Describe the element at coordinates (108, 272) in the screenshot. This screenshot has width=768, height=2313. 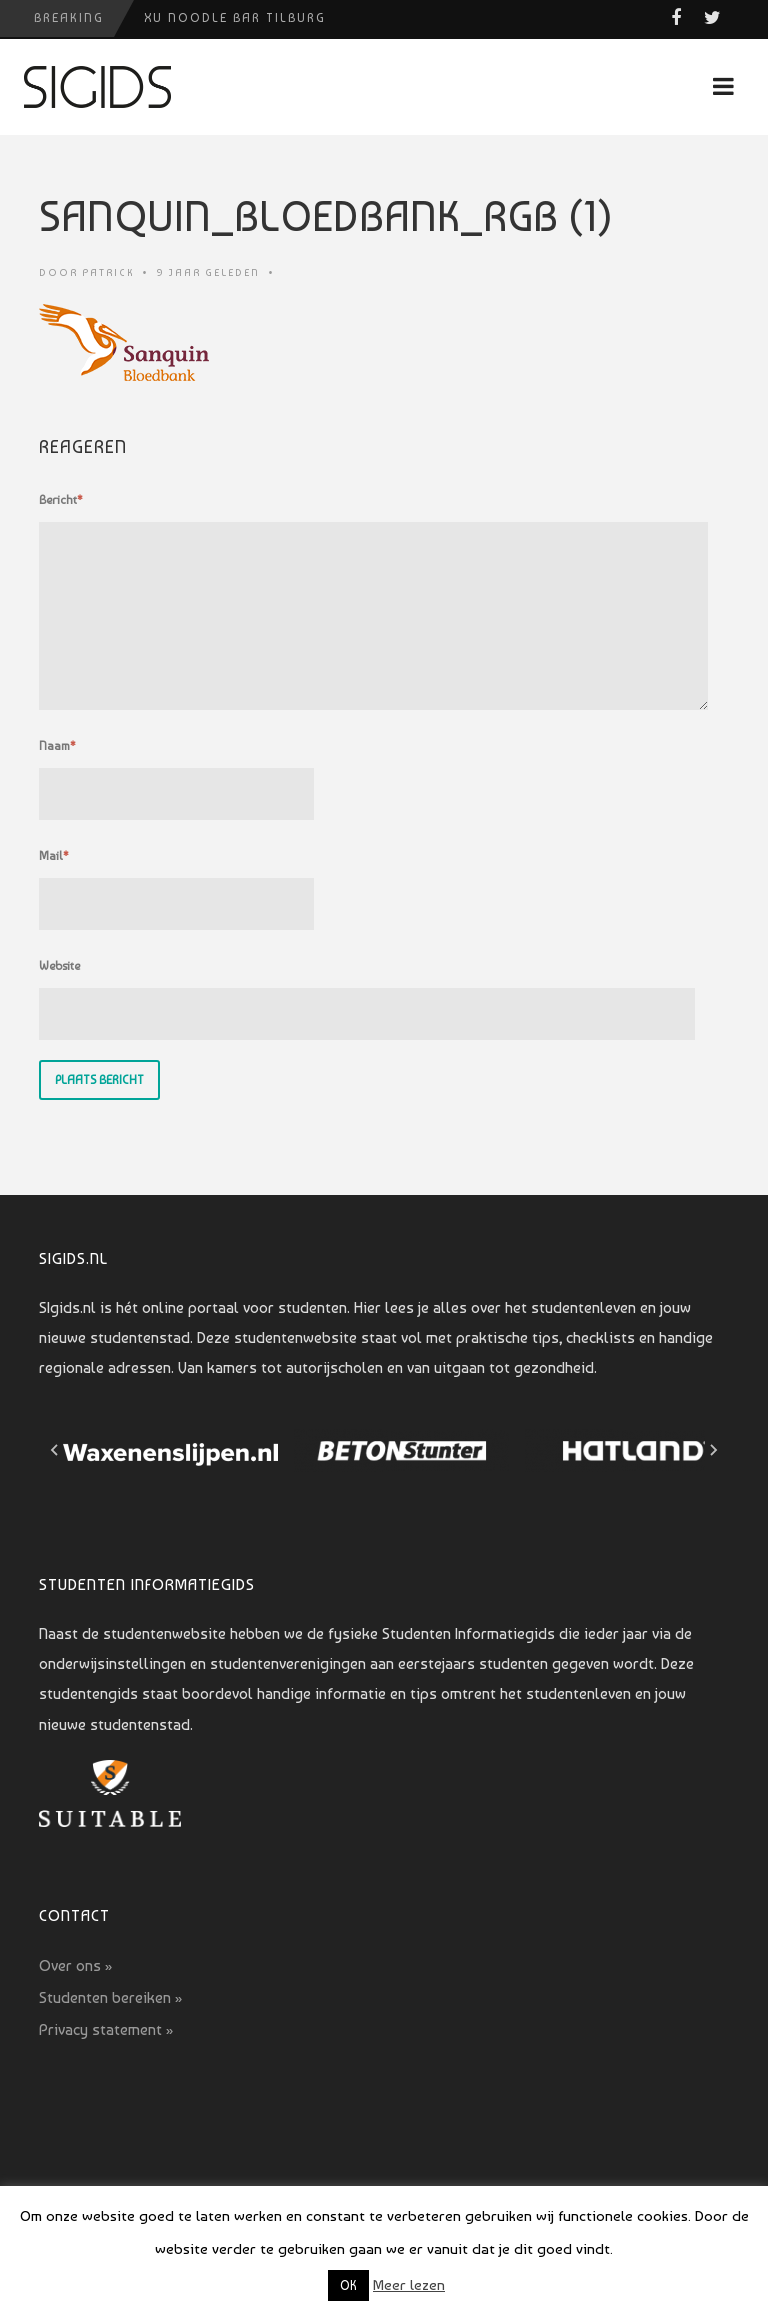
I see `Patrick` at that location.